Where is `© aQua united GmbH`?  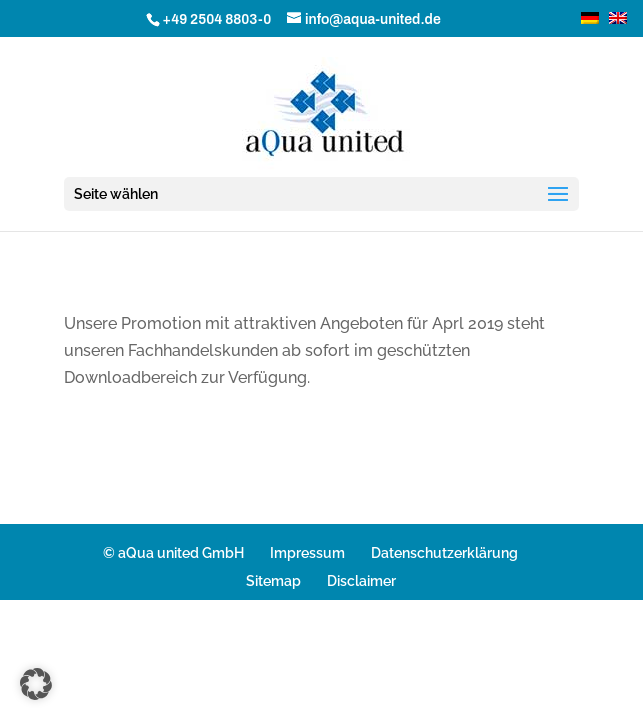
© aQua united GmbH is located at coordinates (173, 553).